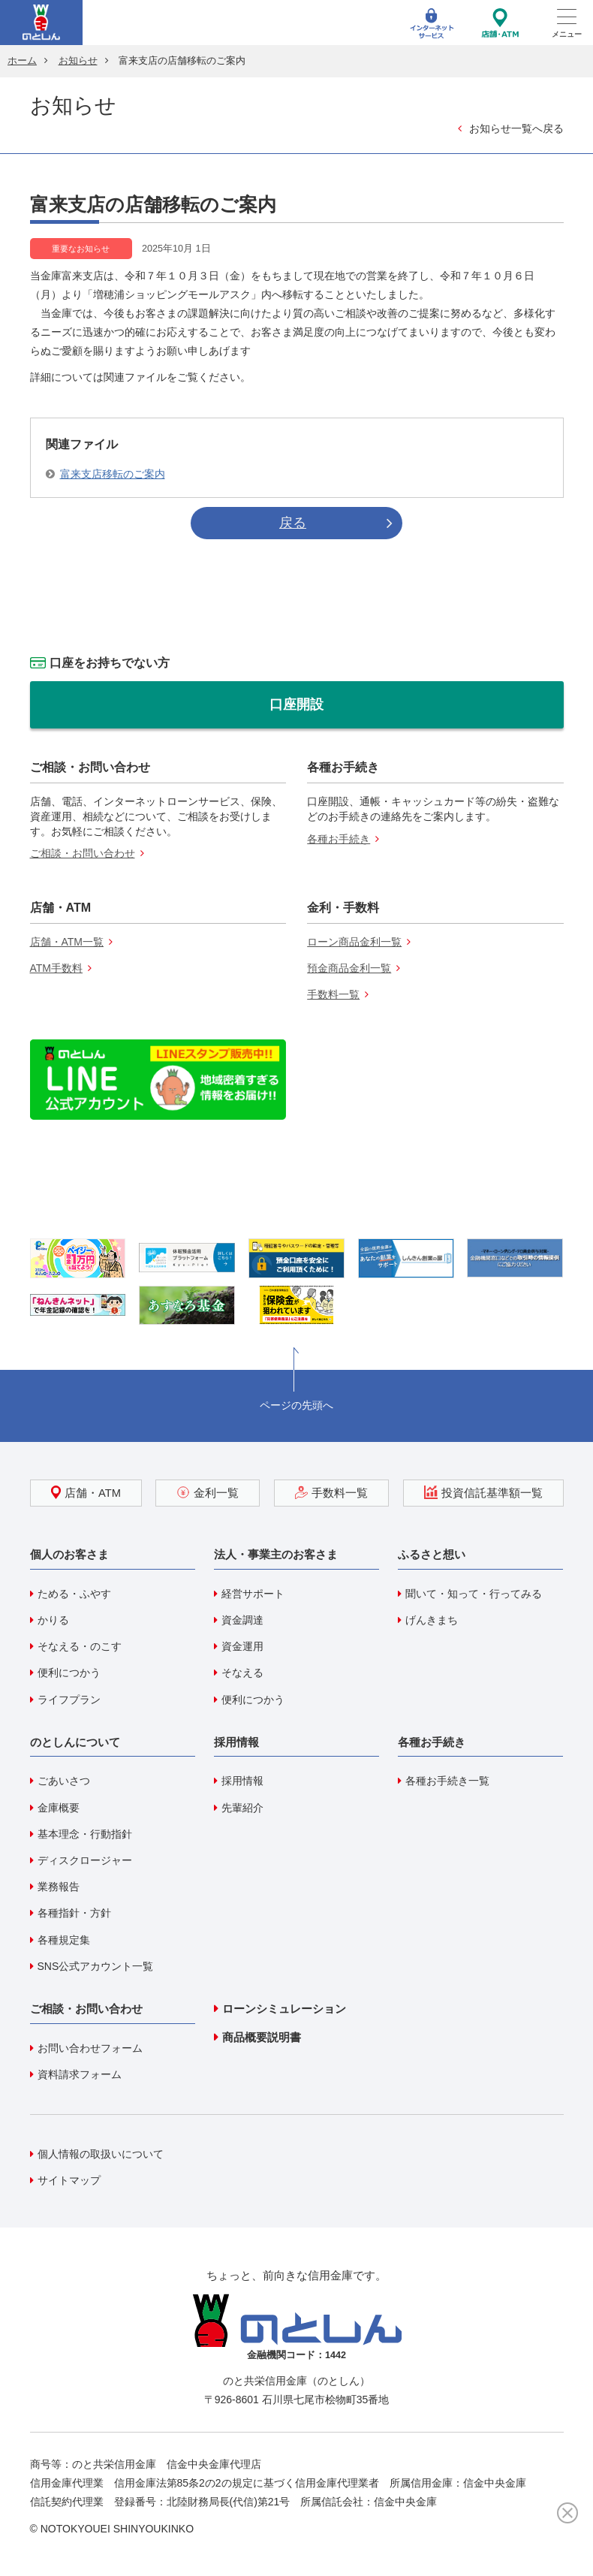 The height and width of the screenshot is (2576, 593). What do you see at coordinates (67, 942) in the screenshot?
I see `店舗・ATM一覧` at bounding box center [67, 942].